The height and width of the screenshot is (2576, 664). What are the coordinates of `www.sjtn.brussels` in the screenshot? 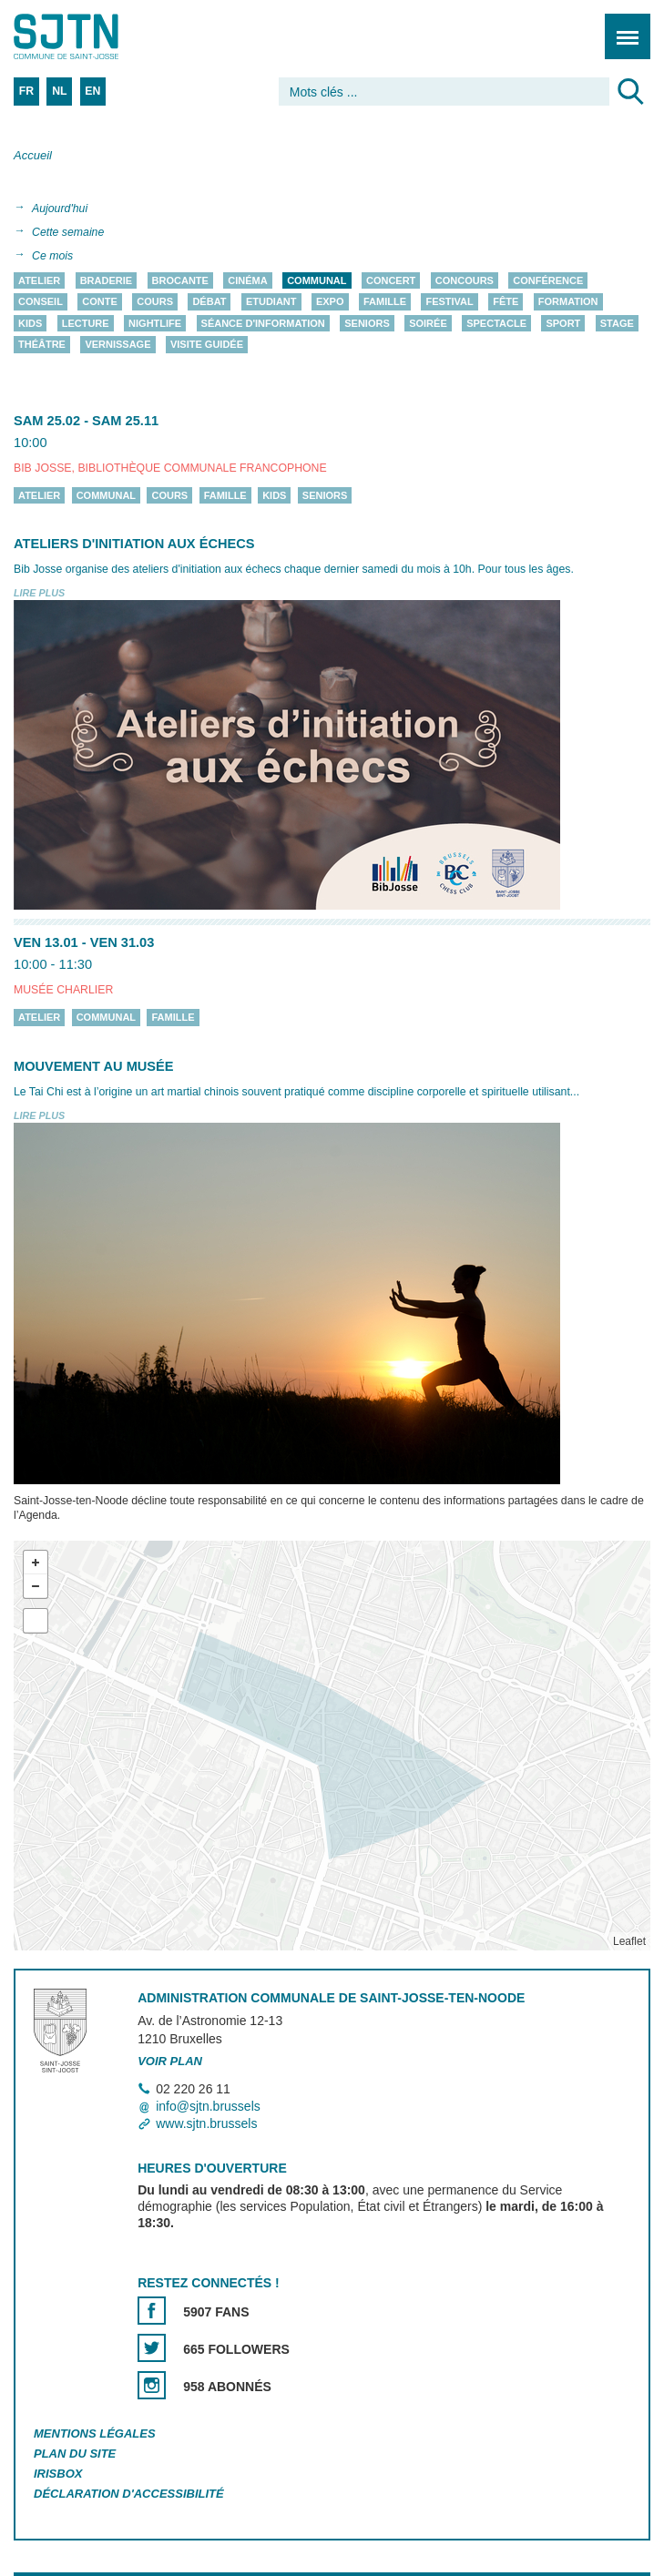 It's located at (206, 2123).